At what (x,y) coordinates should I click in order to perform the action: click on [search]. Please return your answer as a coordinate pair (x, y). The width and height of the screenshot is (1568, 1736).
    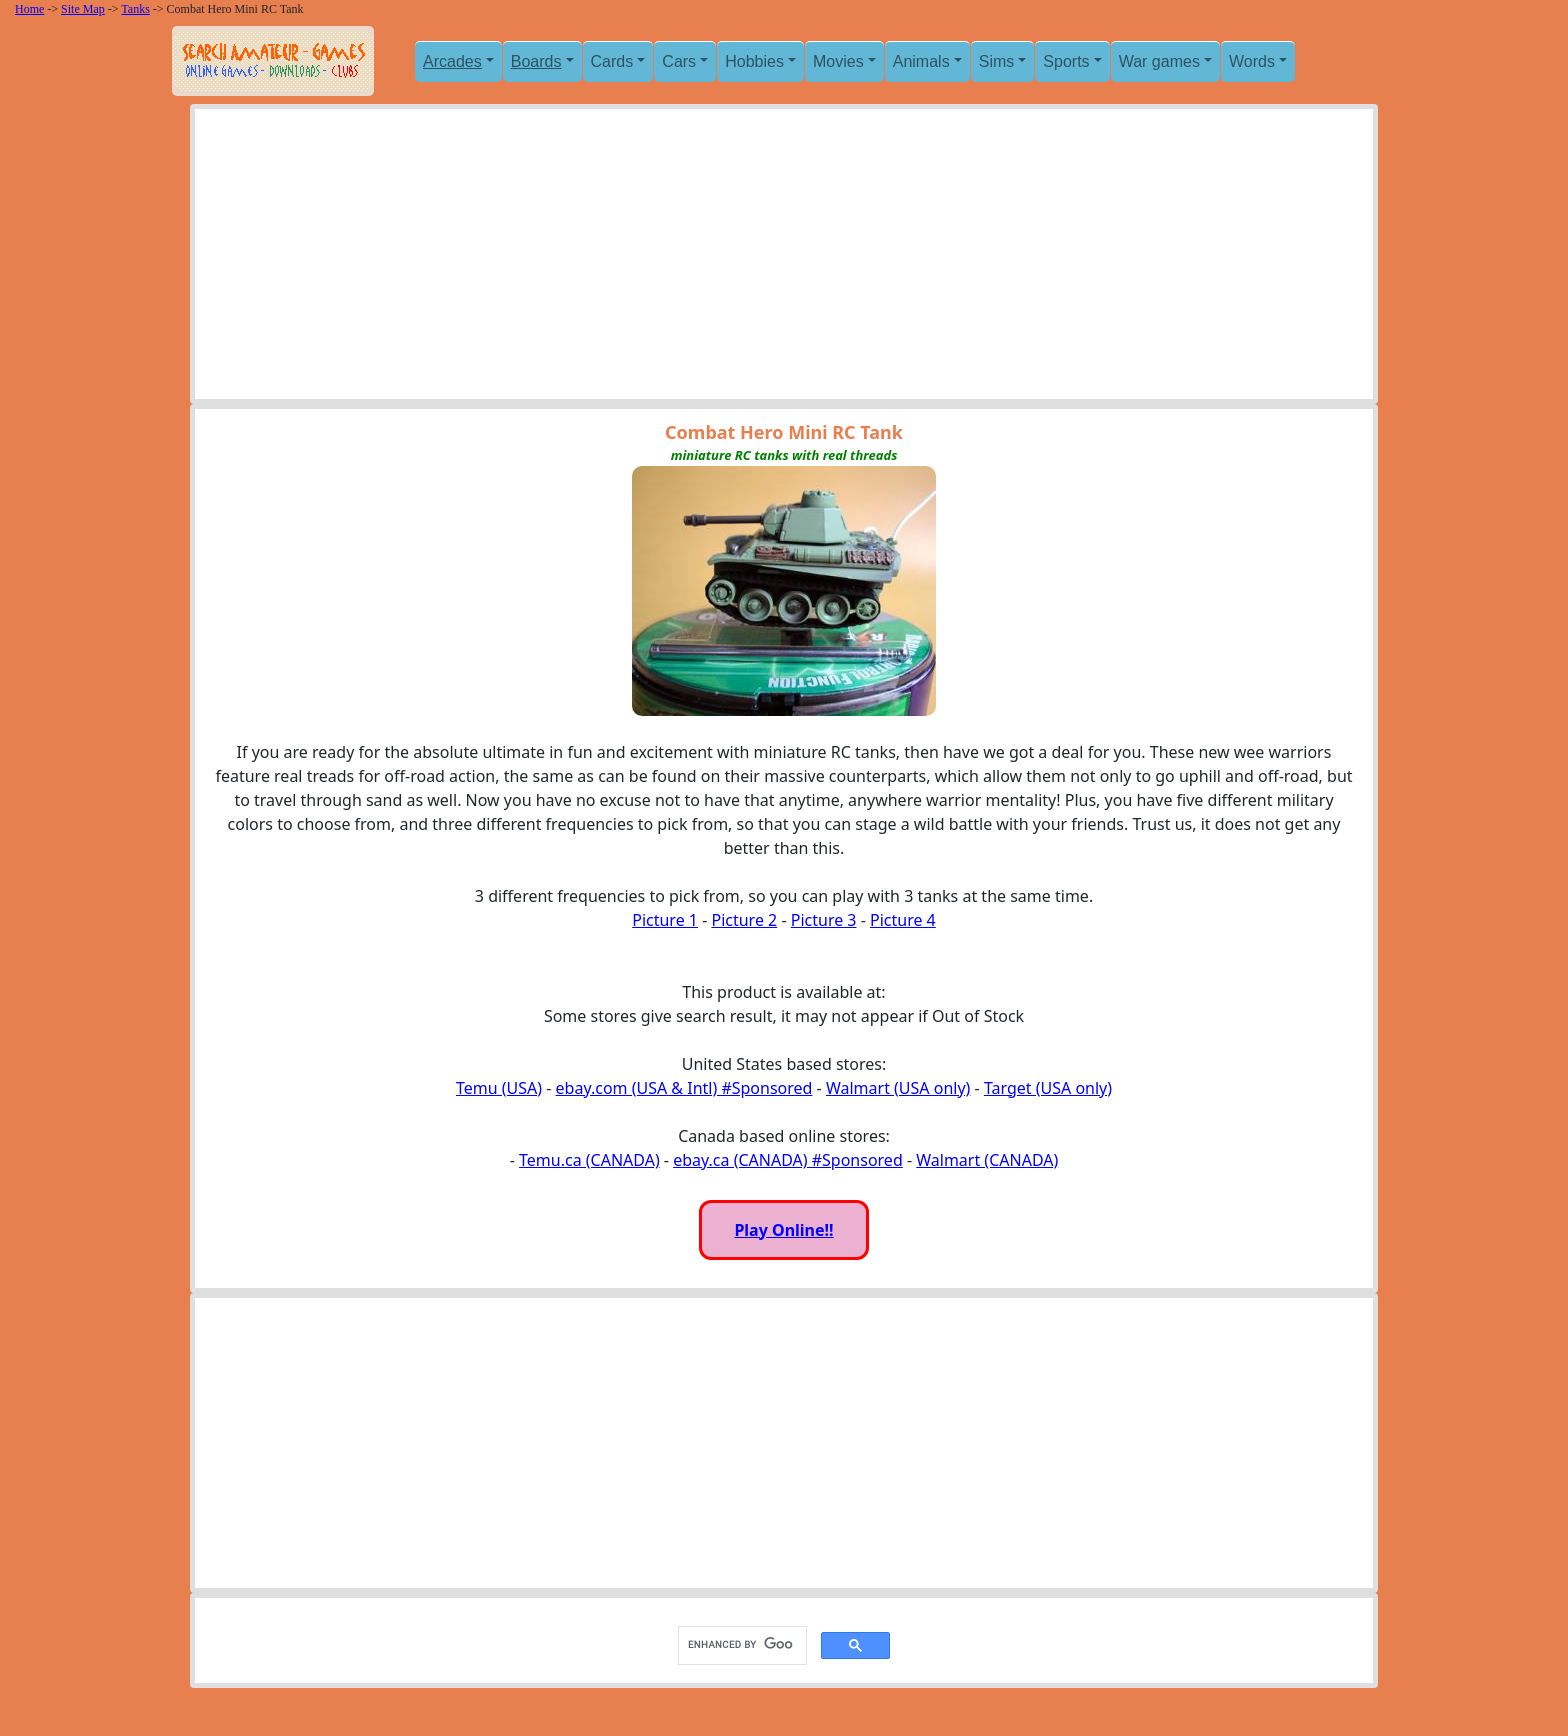
    Looking at the image, I should click on (740, 1645).